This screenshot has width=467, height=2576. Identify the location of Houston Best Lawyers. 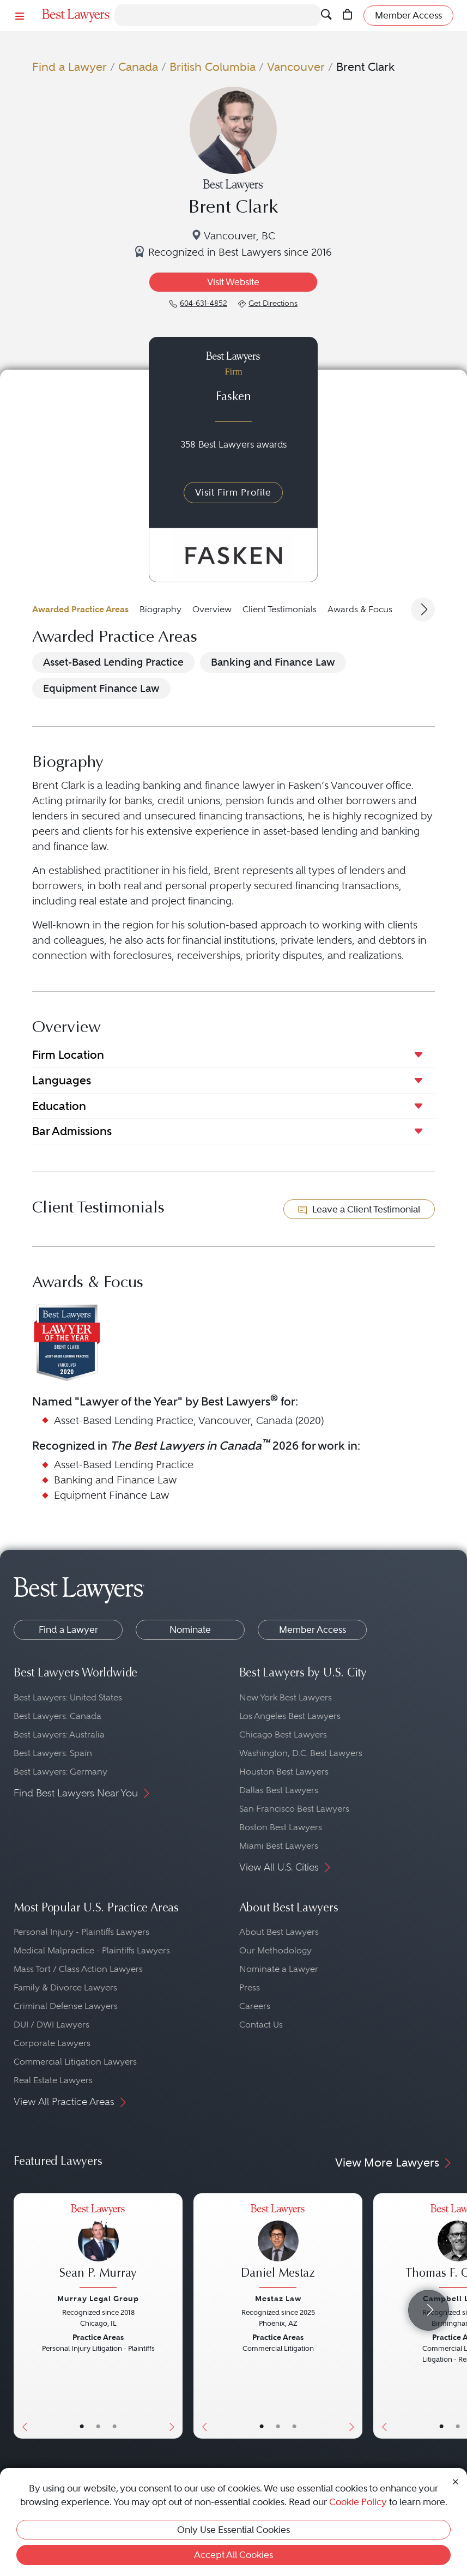
(284, 1771).